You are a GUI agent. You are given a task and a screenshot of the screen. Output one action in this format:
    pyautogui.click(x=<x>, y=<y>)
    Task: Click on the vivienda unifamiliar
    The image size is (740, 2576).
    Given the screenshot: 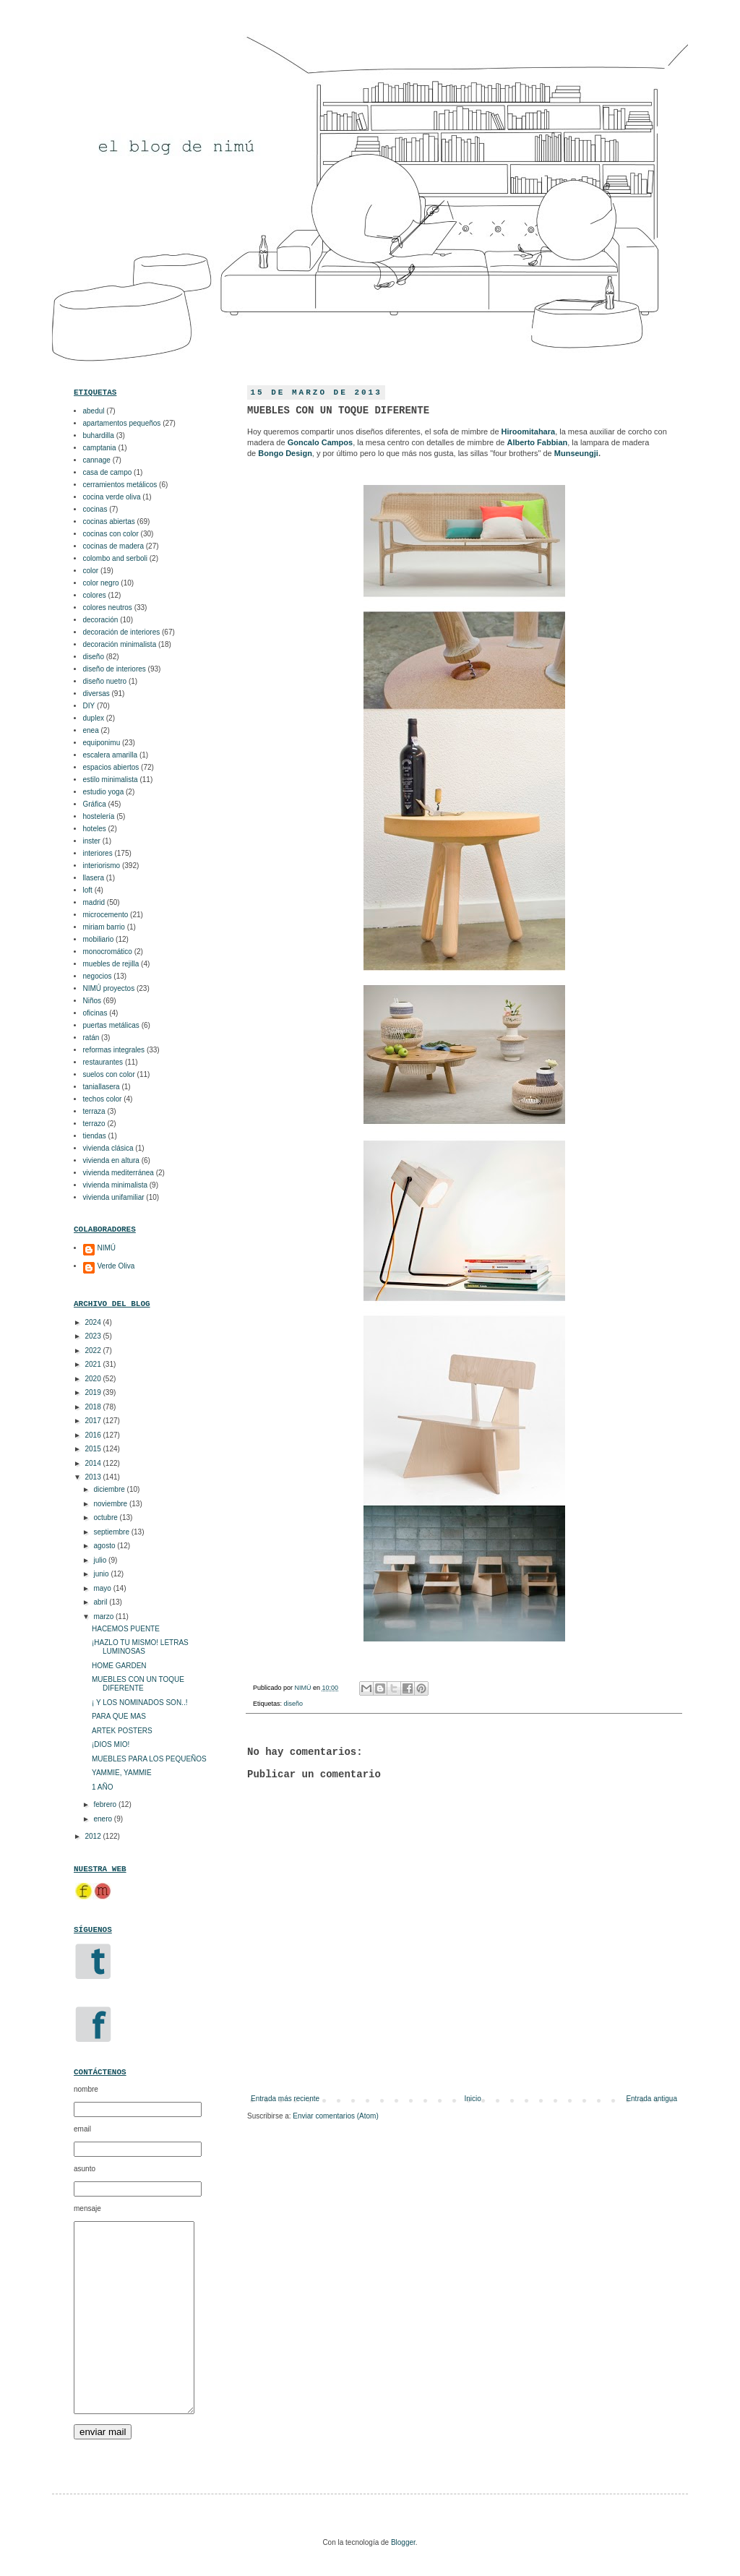 What is the action you would take?
    pyautogui.click(x=114, y=1197)
    